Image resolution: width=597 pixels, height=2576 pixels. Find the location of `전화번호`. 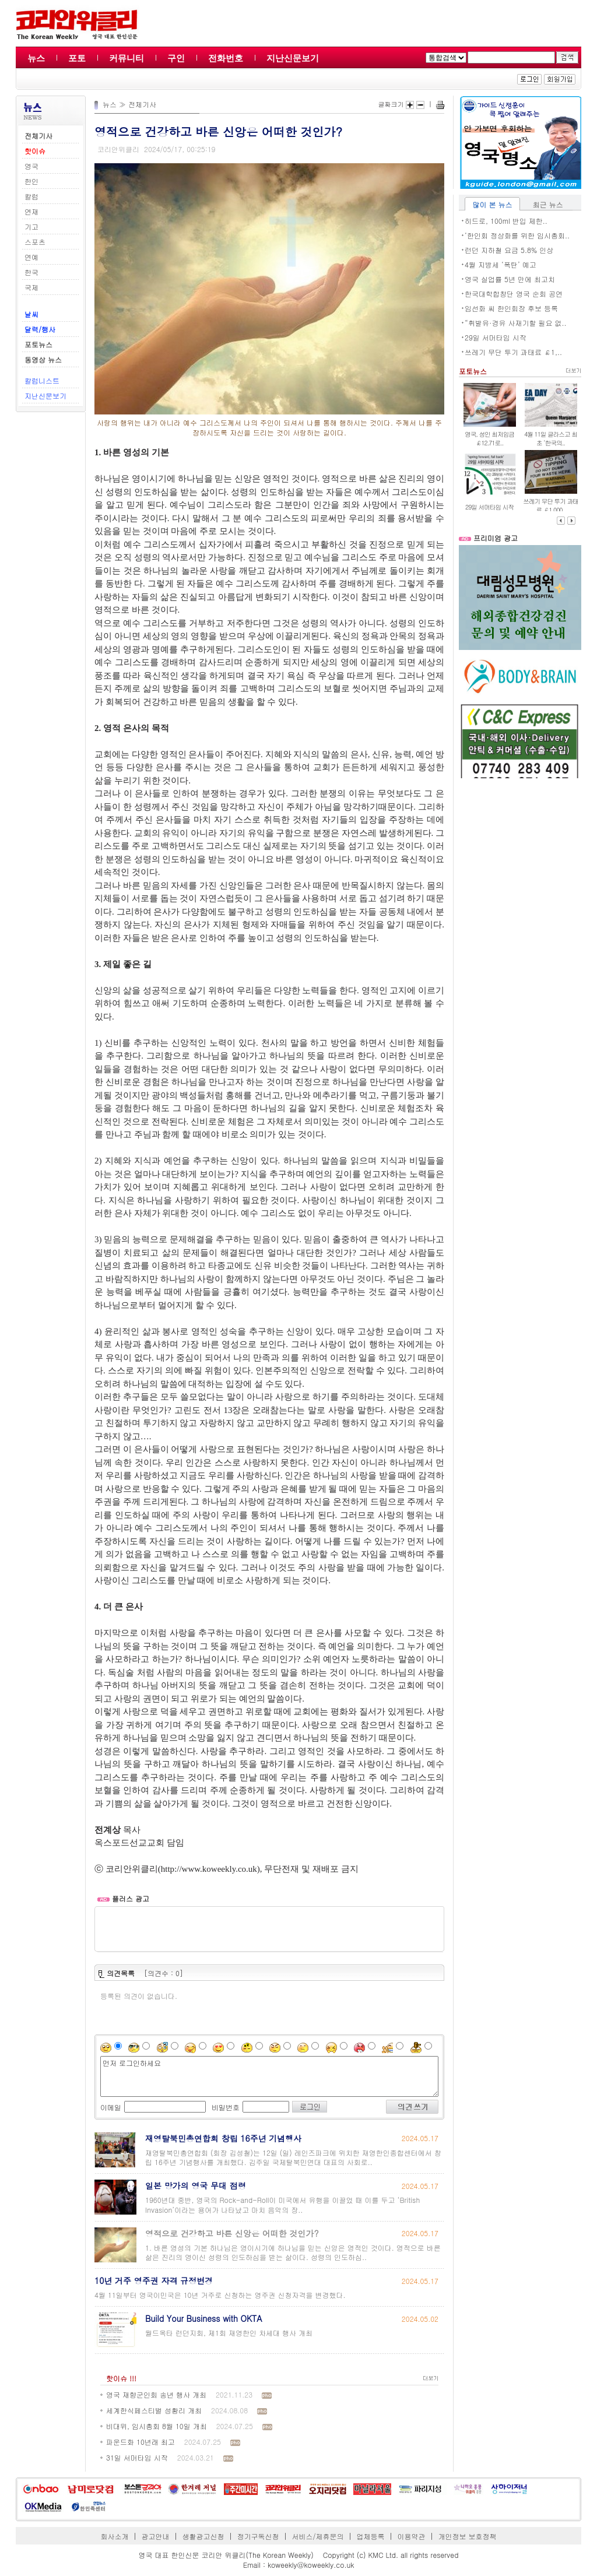

전화번호 is located at coordinates (225, 58).